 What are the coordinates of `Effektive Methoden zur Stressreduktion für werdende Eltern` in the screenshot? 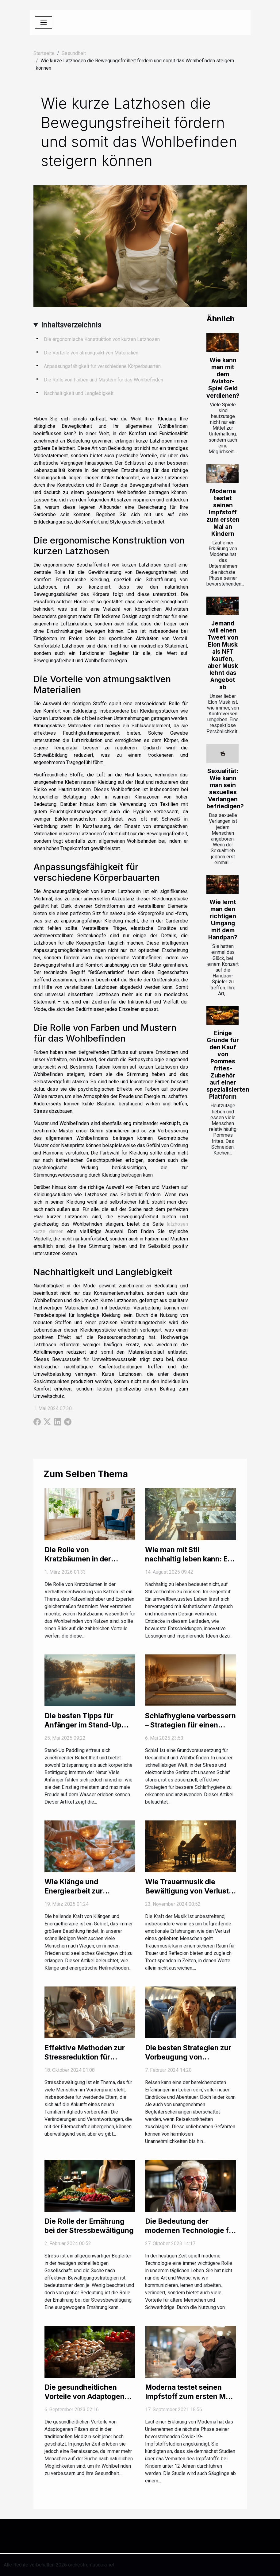 It's located at (84, 2057).